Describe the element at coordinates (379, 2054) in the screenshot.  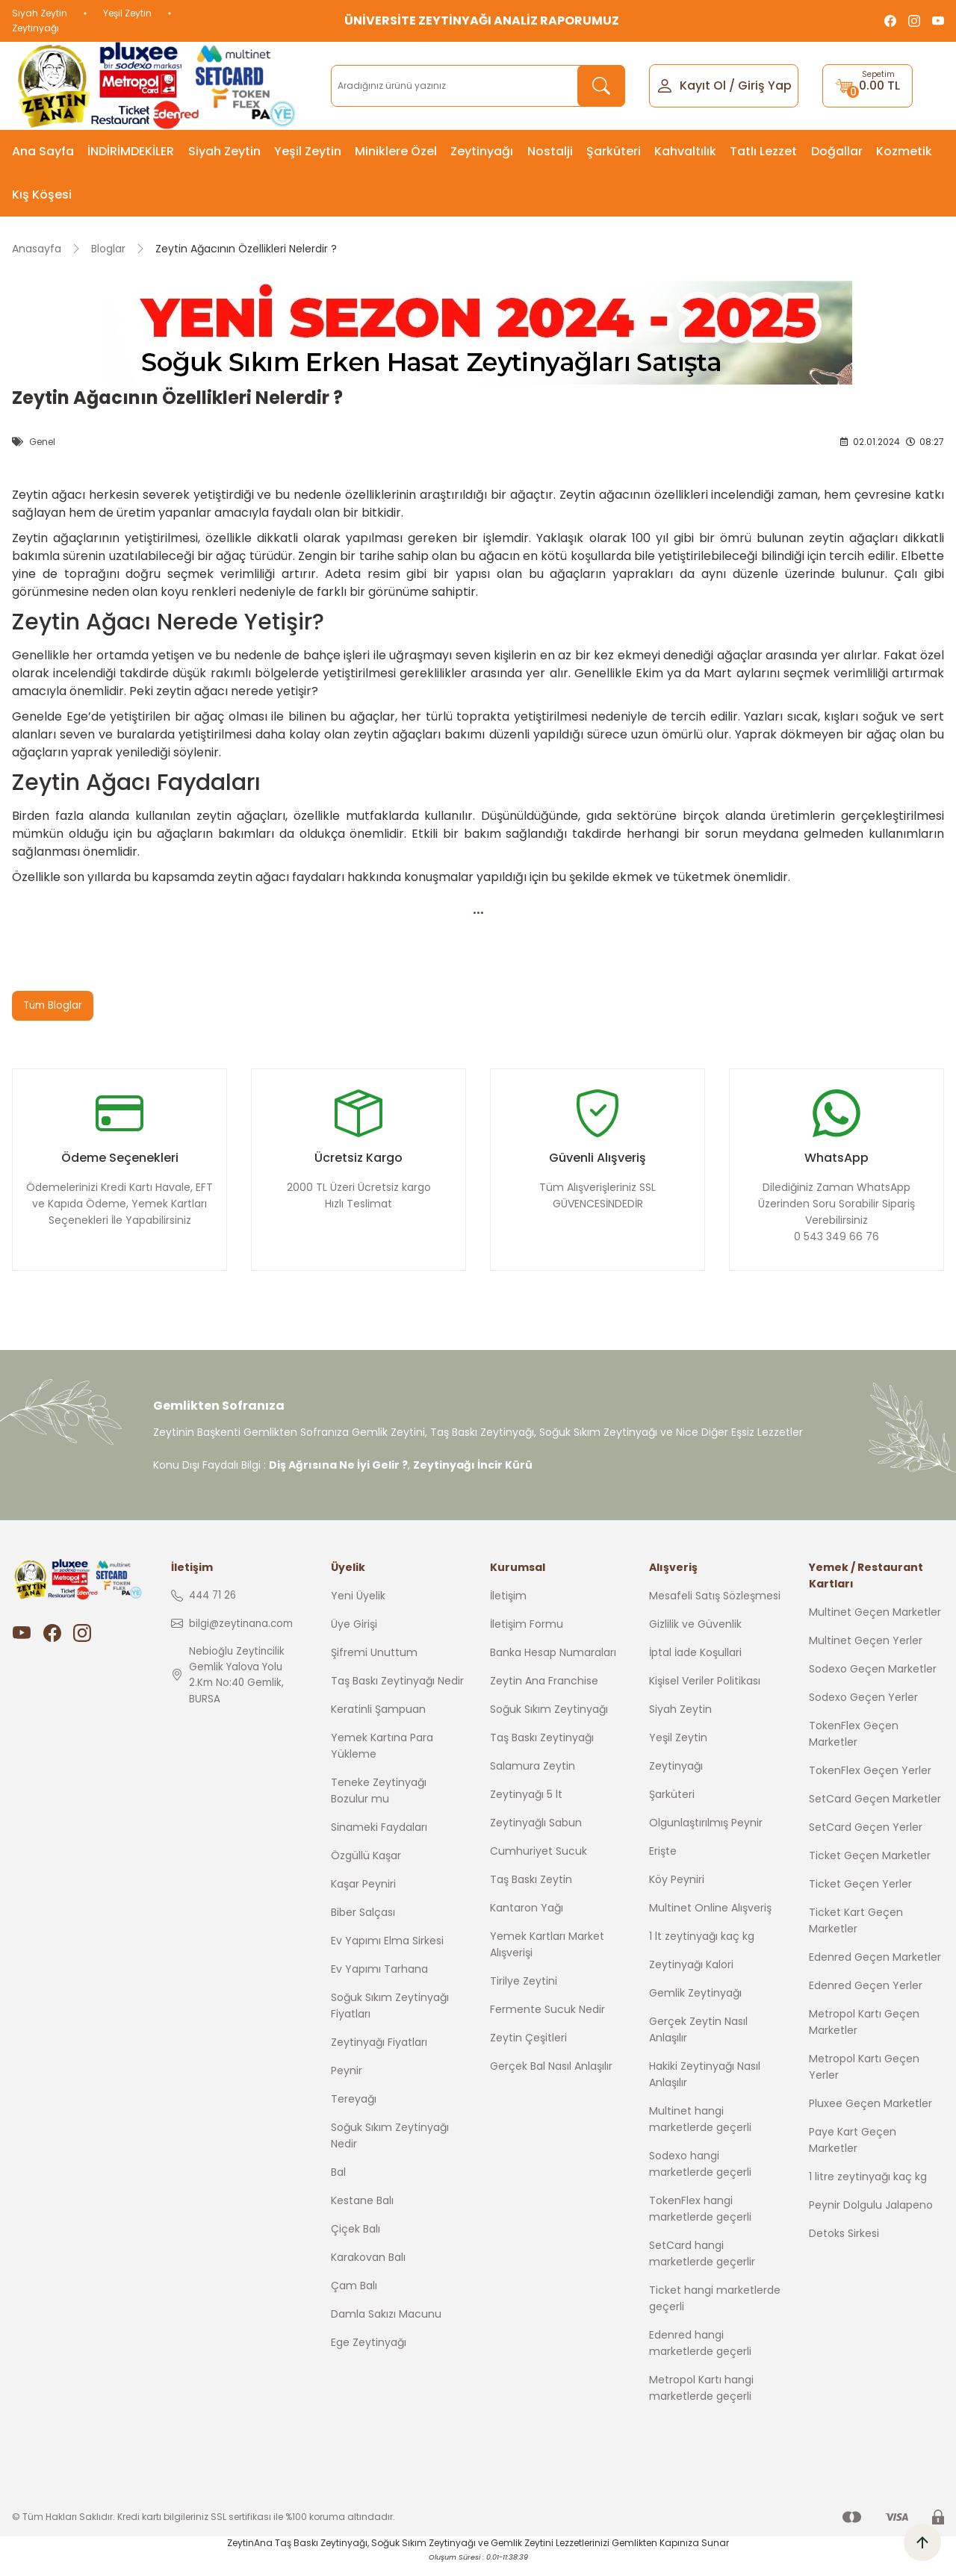
I see `Zeytinyağı Fiyatları` at that location.